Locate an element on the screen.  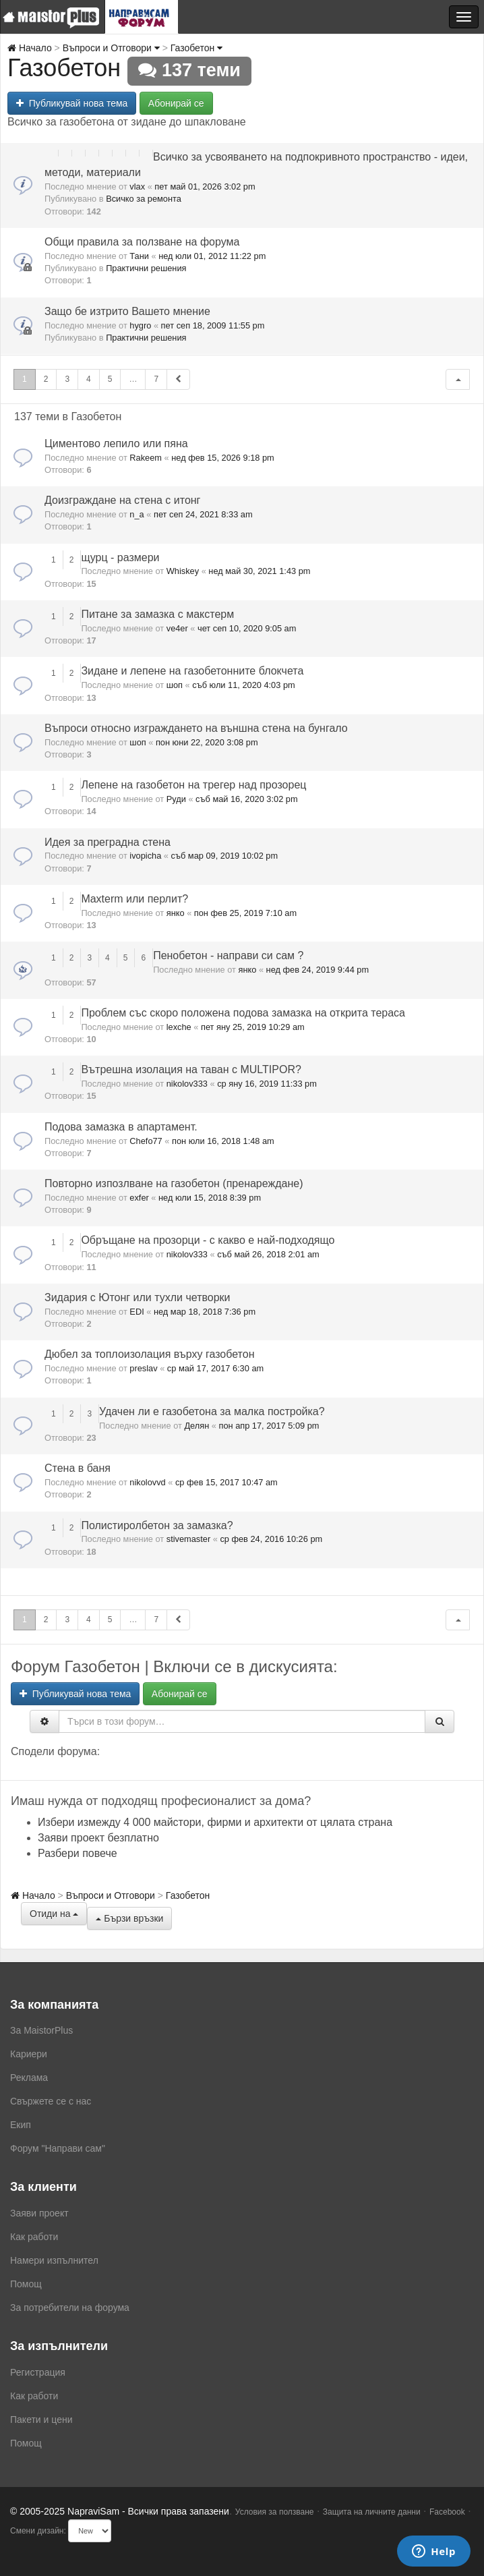
Rakeem is located at coordinates (145, 458).